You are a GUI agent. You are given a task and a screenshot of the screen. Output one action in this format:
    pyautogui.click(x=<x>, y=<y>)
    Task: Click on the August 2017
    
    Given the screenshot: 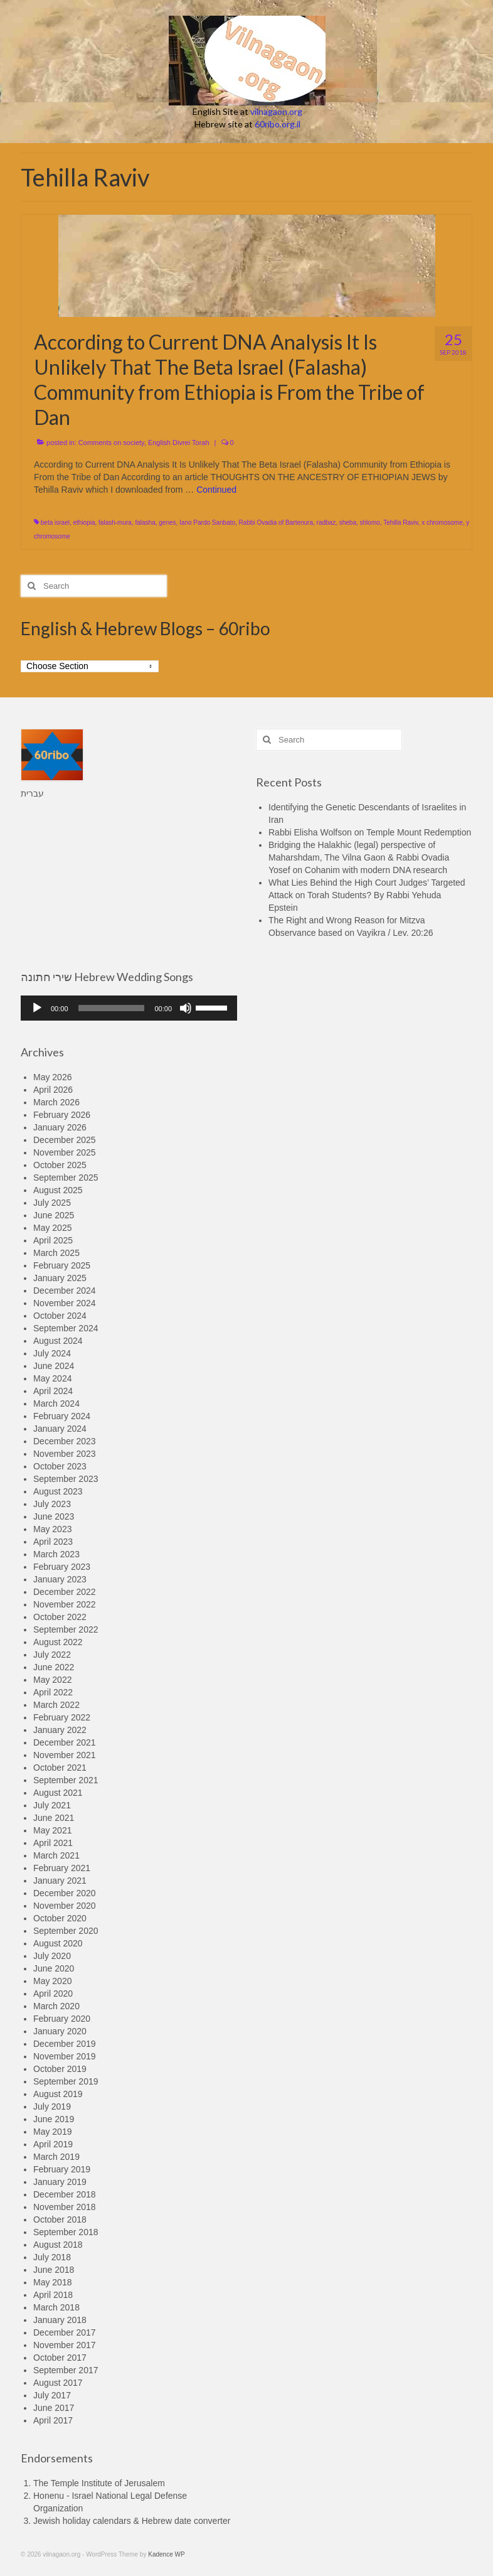 What is the action you would take?
    pyautogui.click(x=58, y=2383)
    